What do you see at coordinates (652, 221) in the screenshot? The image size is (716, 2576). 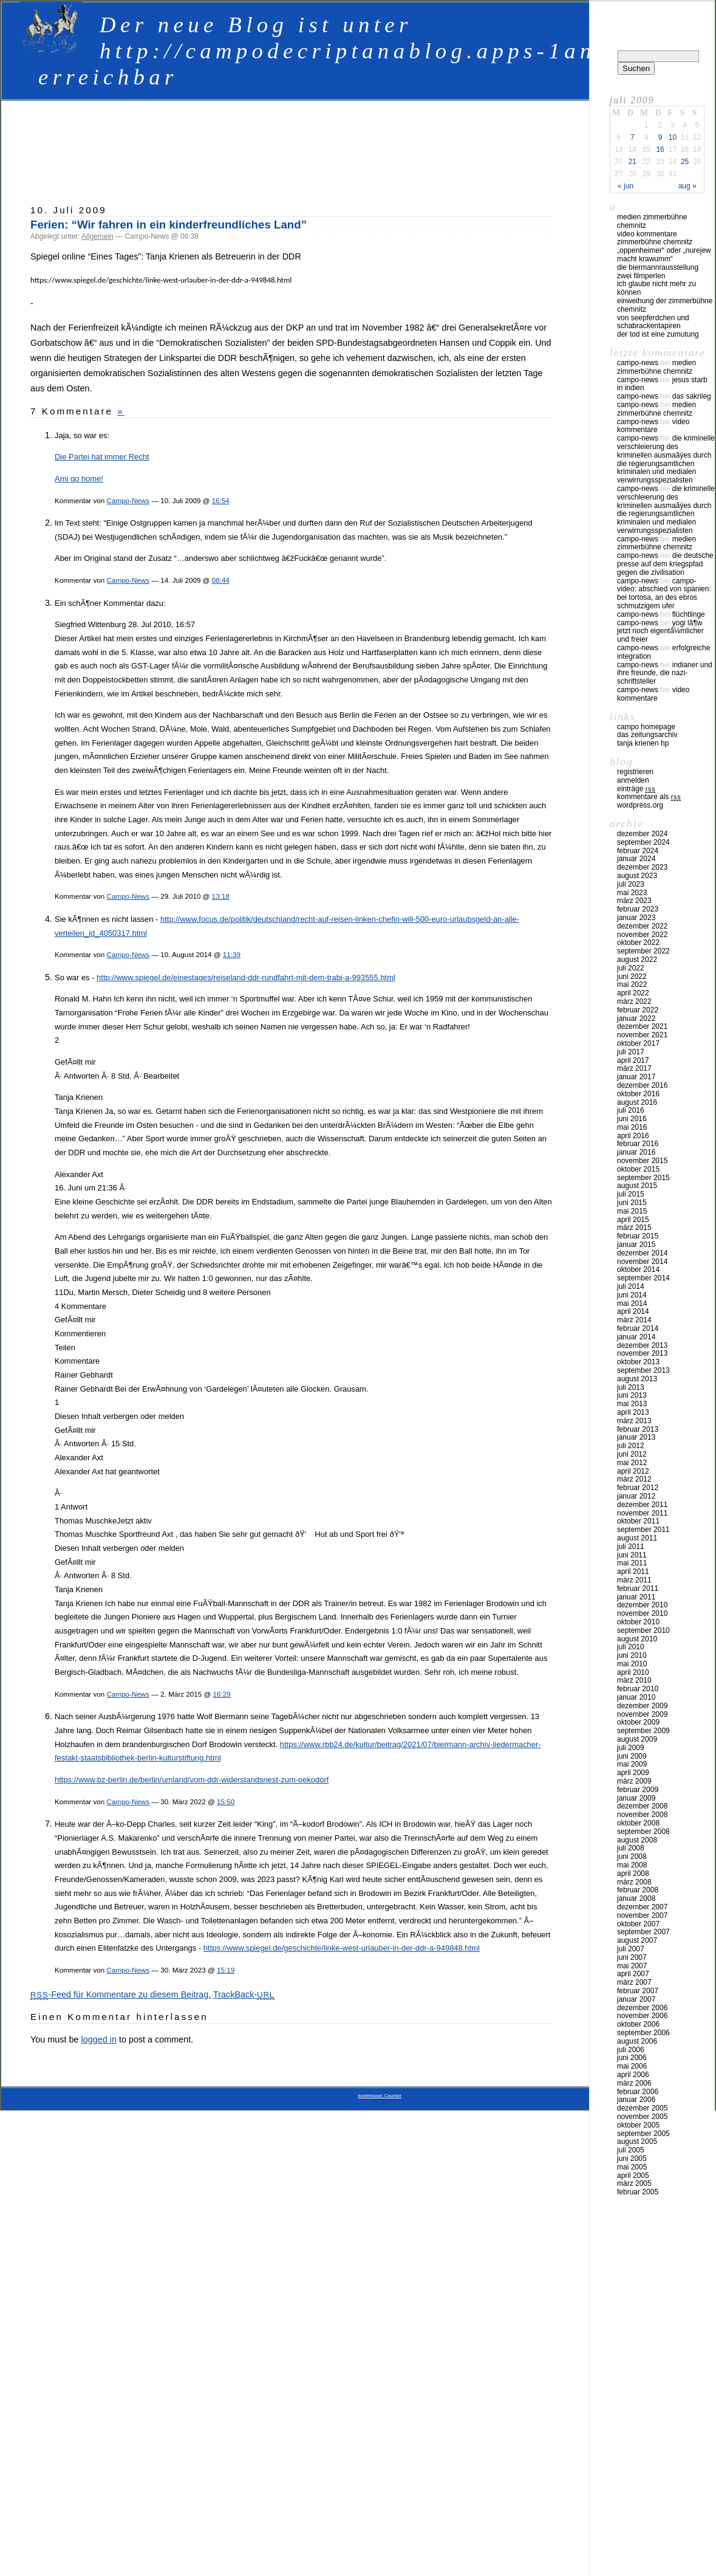 I see `Medien Zimmerbühne Chemnitz` at bounding box center [652, 221].